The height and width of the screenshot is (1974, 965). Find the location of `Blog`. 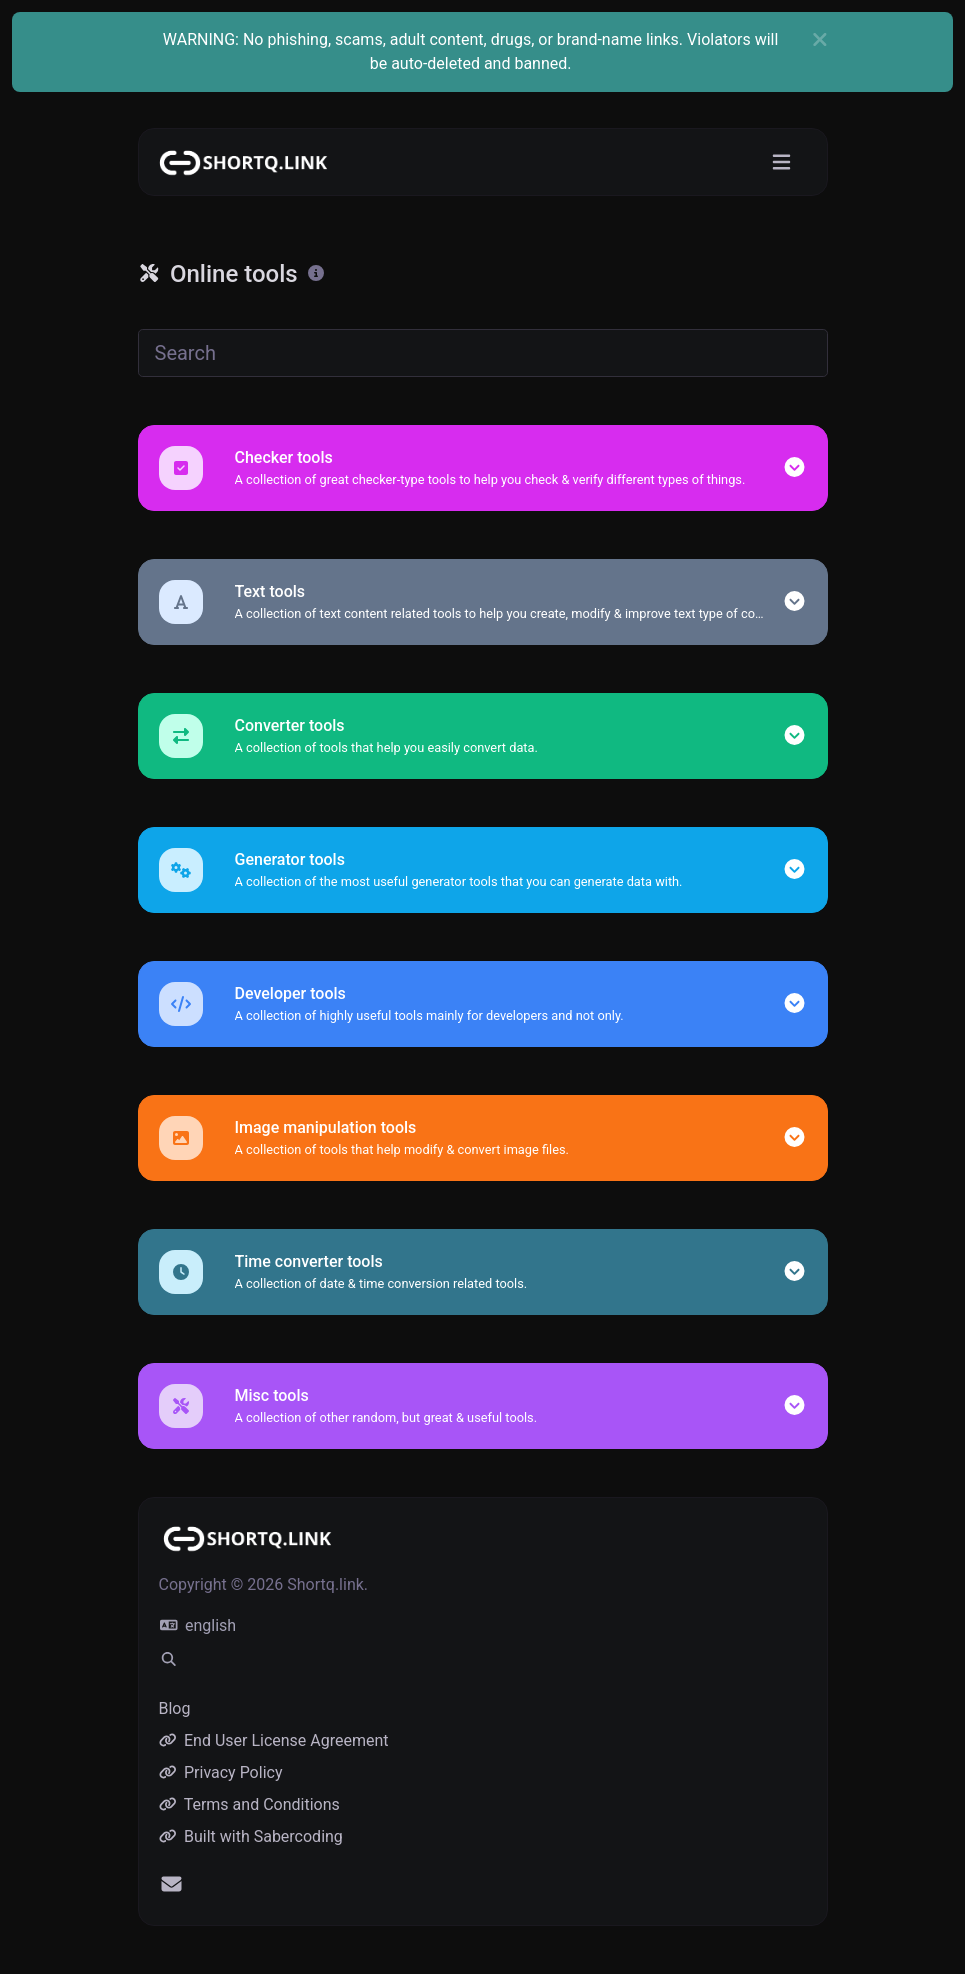

Blog is located at coordinates (175, 1708).